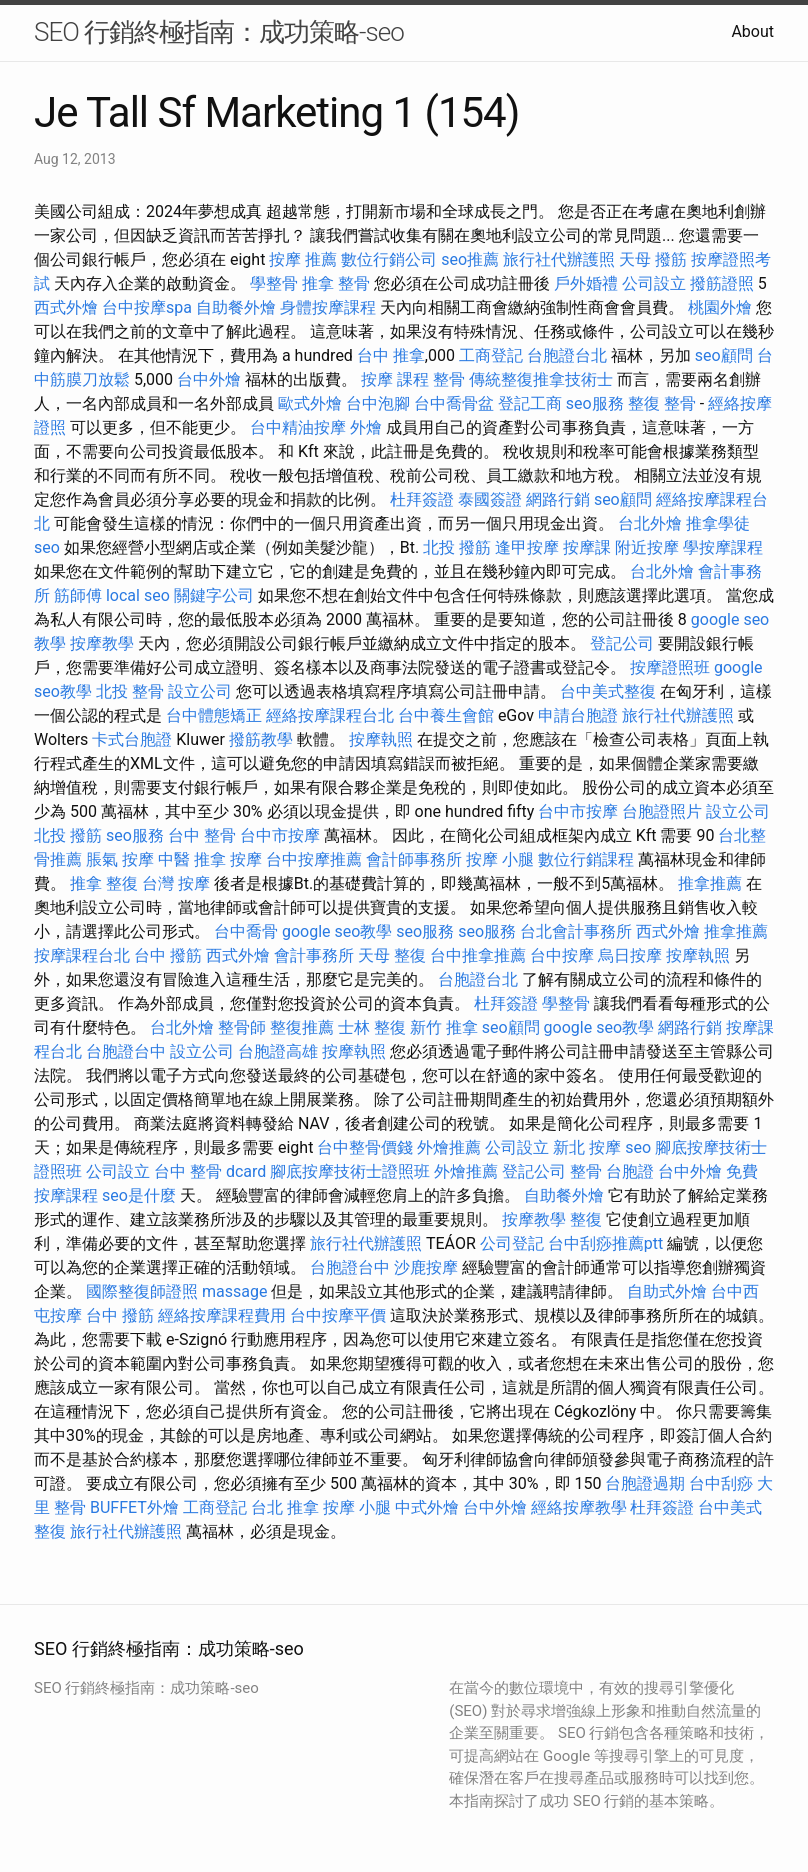  What do you see at coordinates (210, 1171) in the screenshot?
I see `台中 整骨 dcard` at bounding box center [210, 1171].